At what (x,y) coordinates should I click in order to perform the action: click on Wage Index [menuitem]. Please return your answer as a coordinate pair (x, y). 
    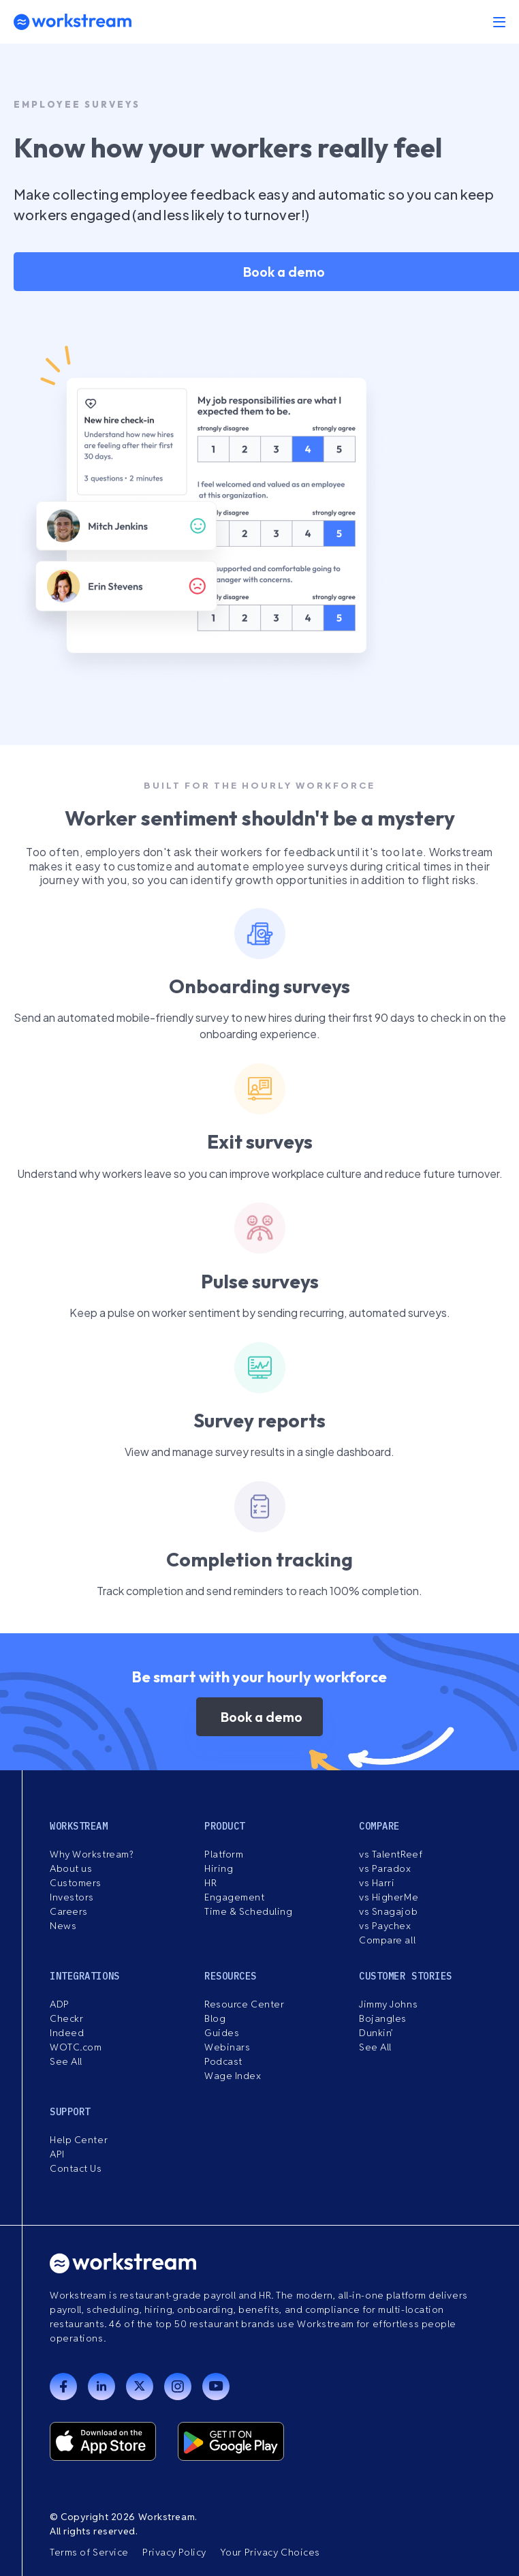
    Looking at the image, I should click on (233, 2076).